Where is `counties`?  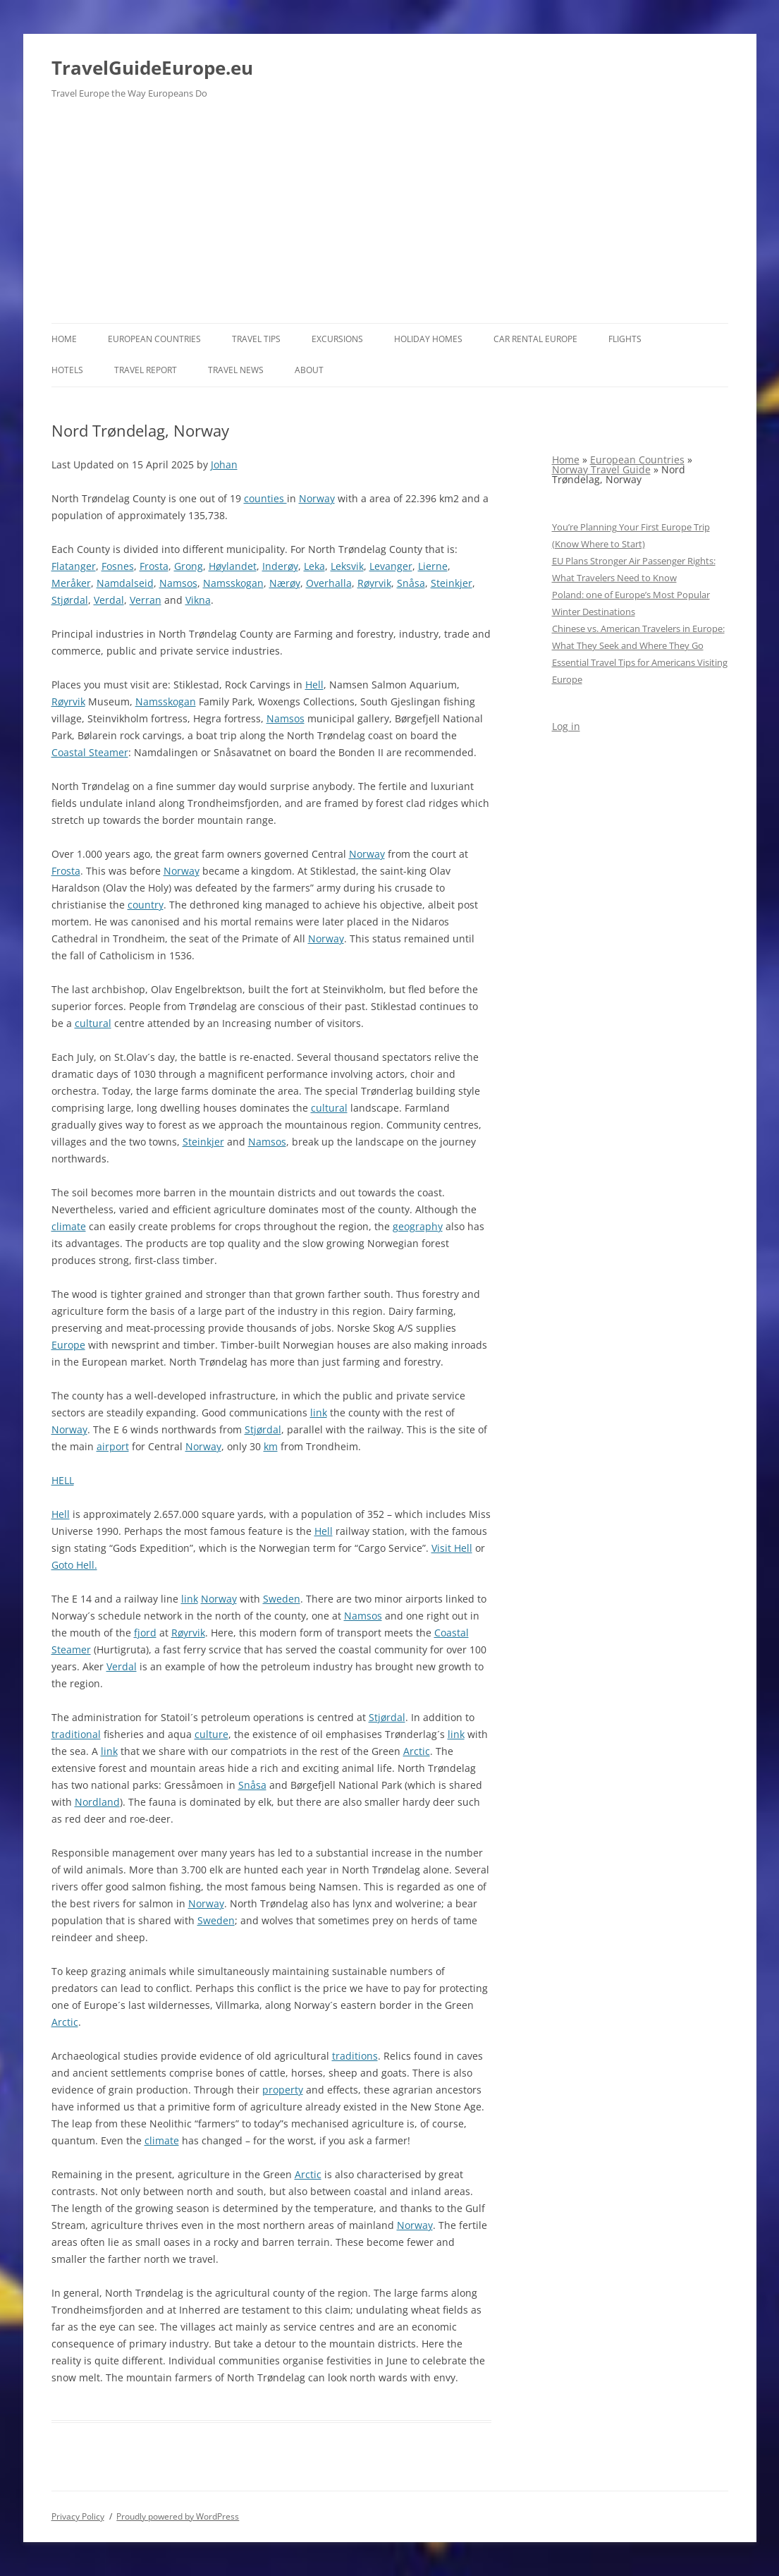 counties is located at coordinates (265, 498).